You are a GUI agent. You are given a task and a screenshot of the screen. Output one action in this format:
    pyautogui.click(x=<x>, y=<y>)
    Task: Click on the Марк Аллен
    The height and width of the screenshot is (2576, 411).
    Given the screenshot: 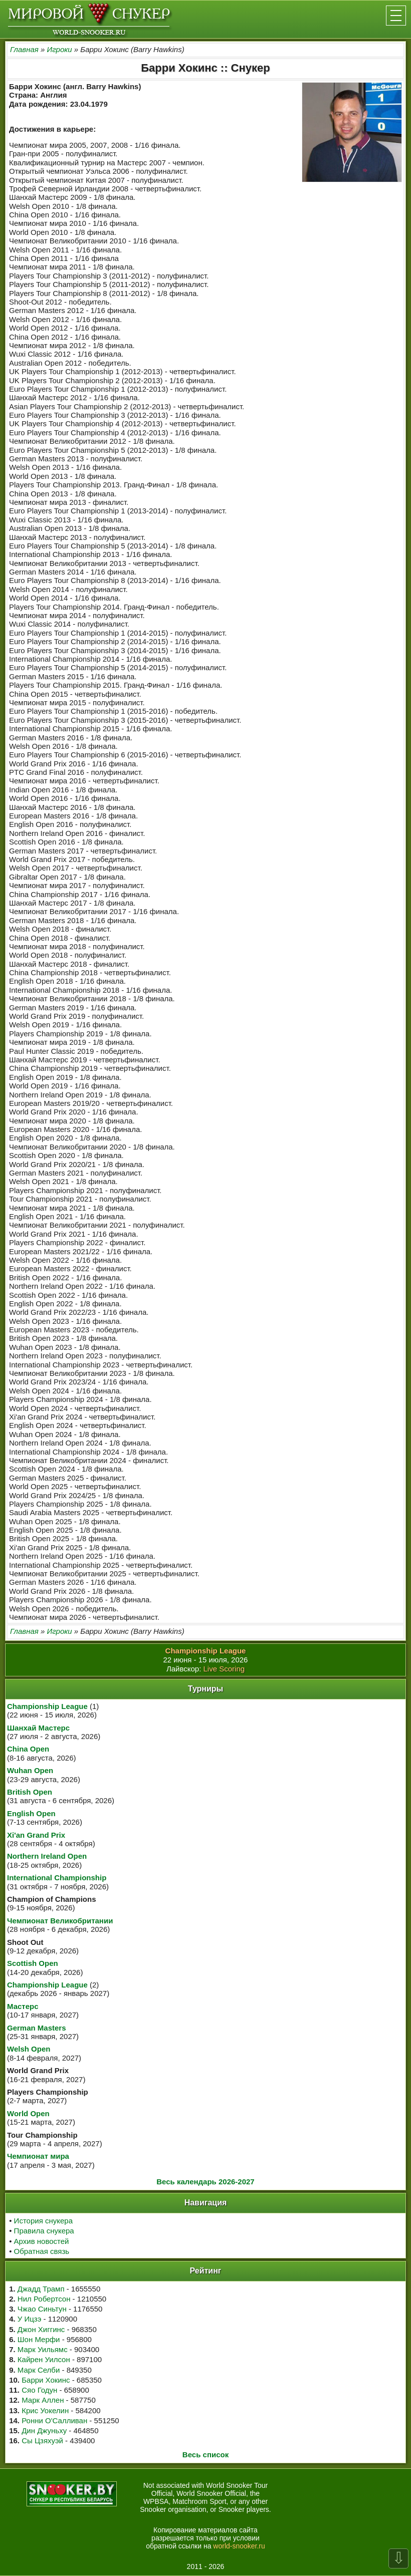 What is the action you would take?
    pyautogui.click(x=43, y=2400)
    